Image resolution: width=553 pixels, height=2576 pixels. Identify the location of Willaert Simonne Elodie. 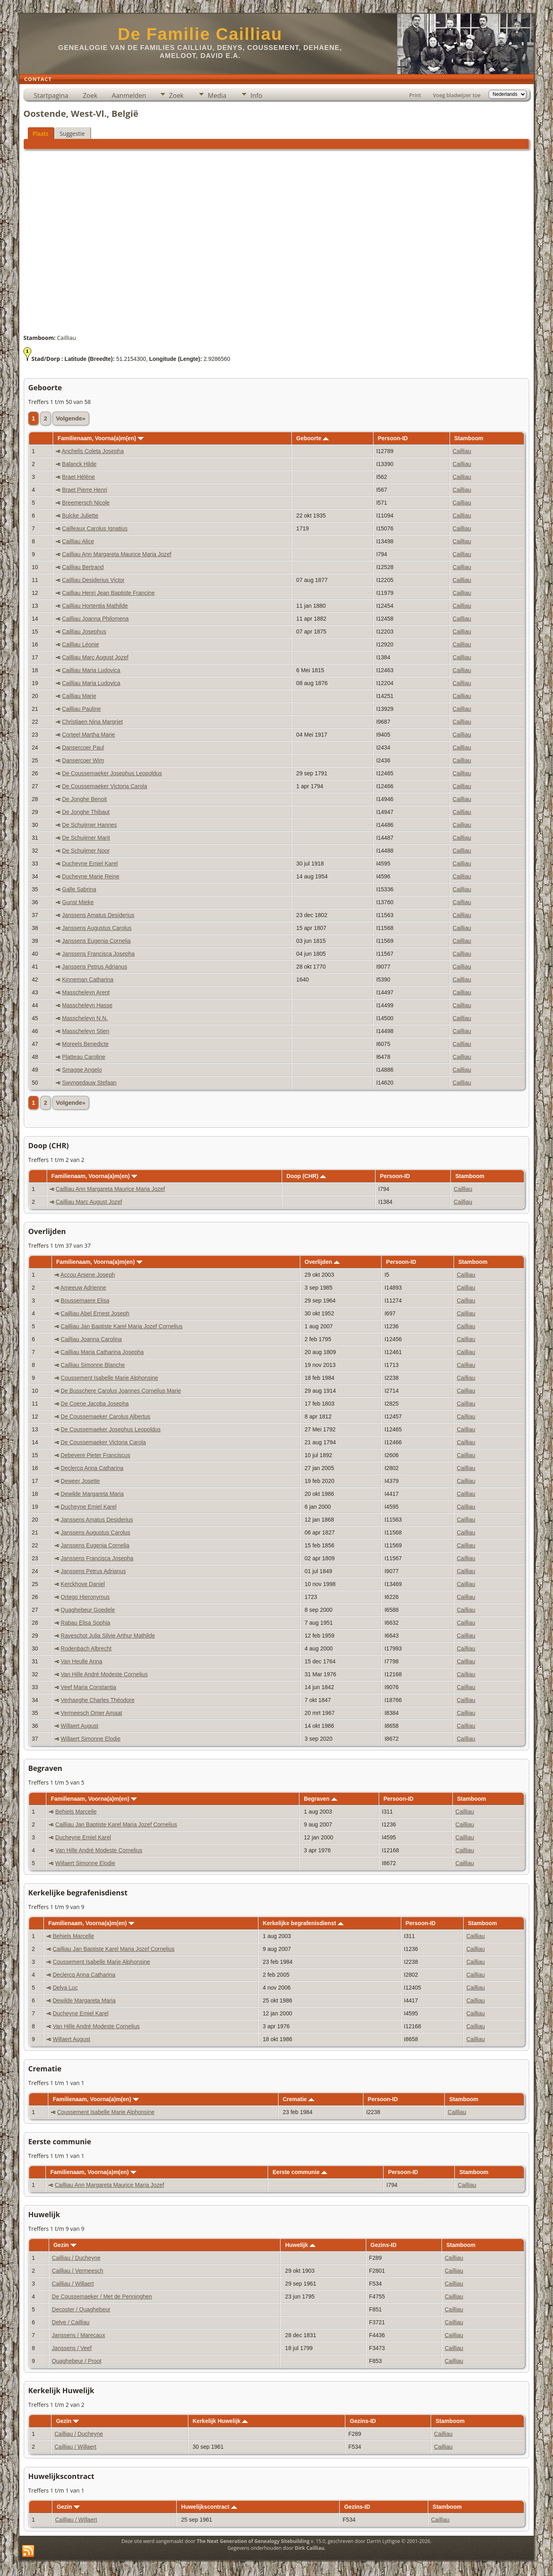
(91, 1738).